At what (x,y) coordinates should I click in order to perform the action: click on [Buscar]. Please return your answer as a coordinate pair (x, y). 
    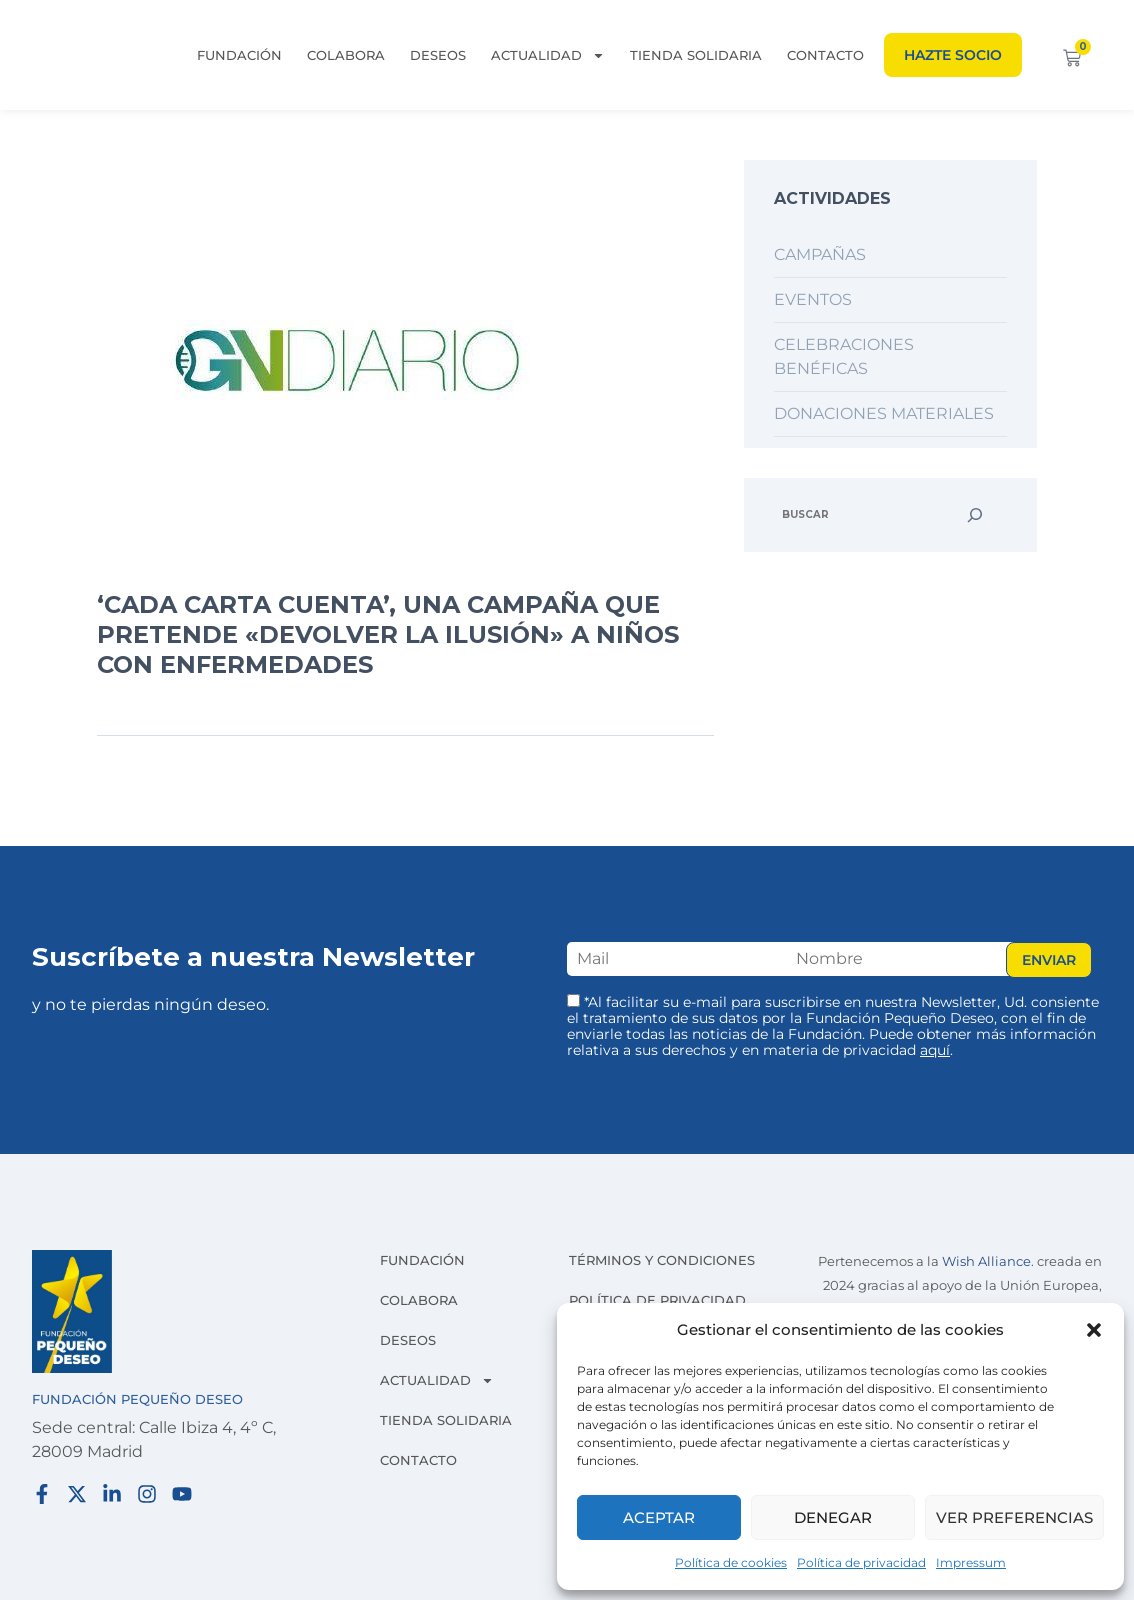
    Looking at the image, I should click on (975, 515).